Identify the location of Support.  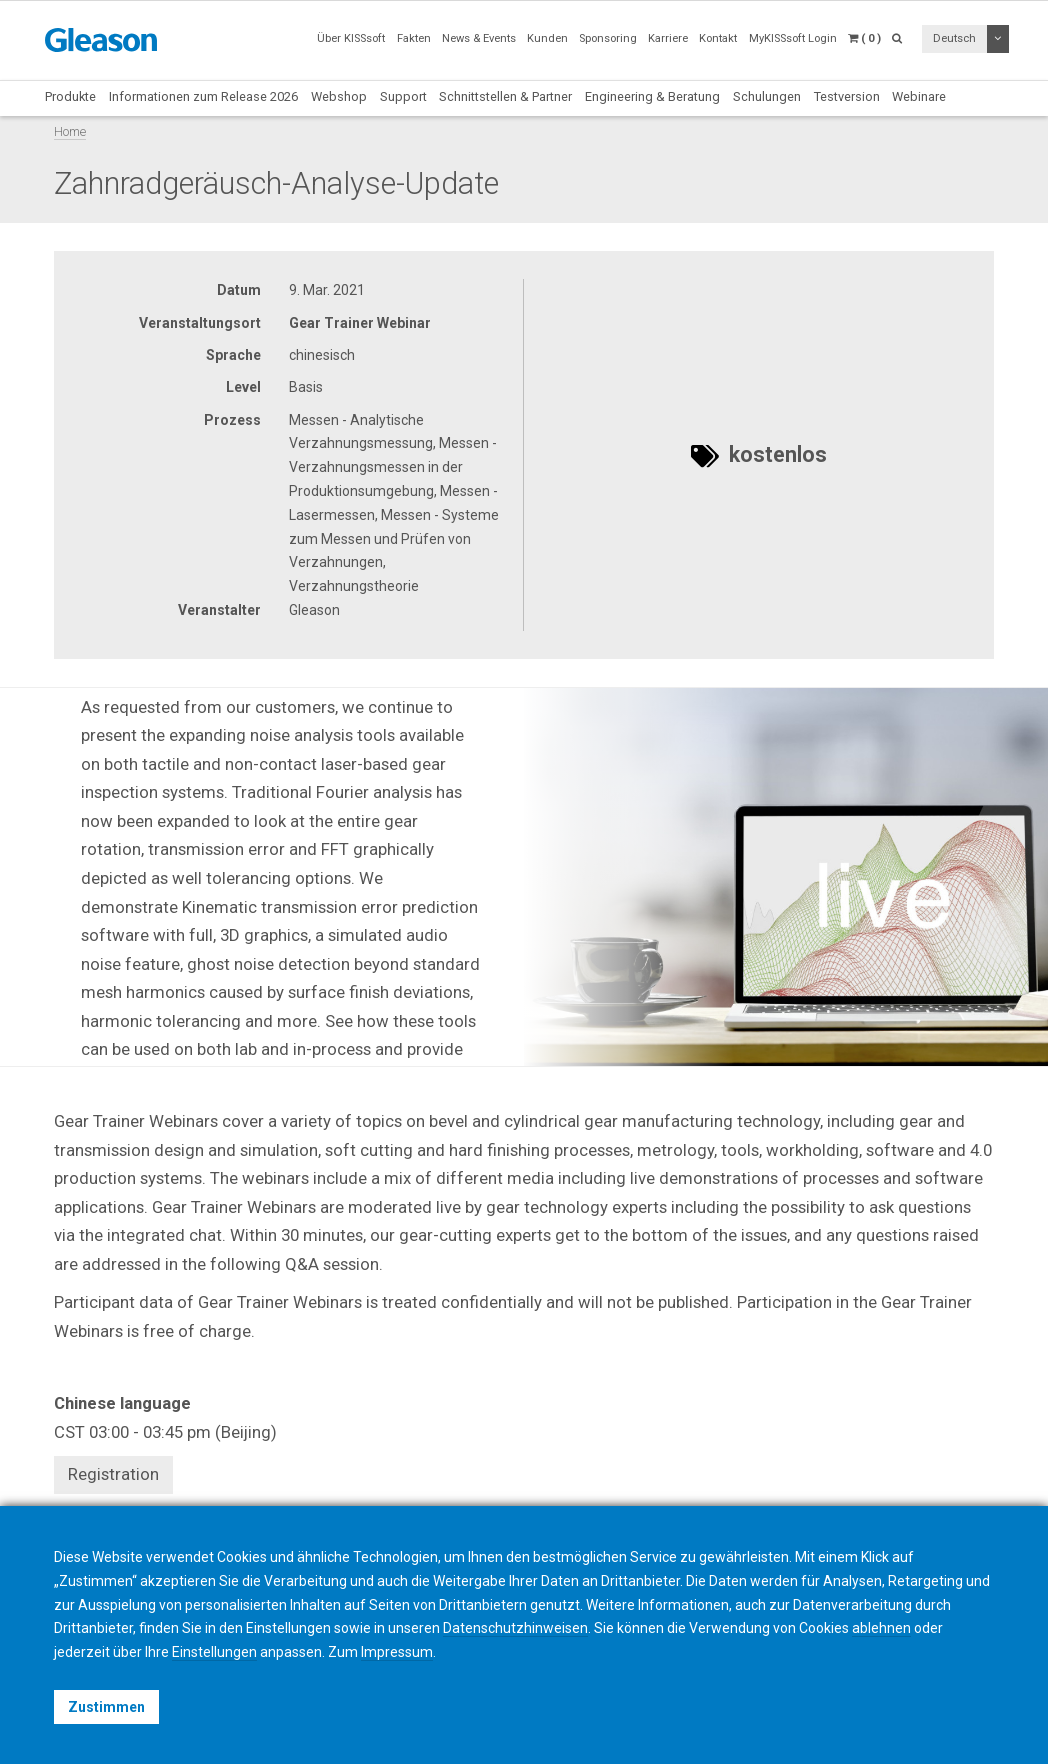
(403, 96).